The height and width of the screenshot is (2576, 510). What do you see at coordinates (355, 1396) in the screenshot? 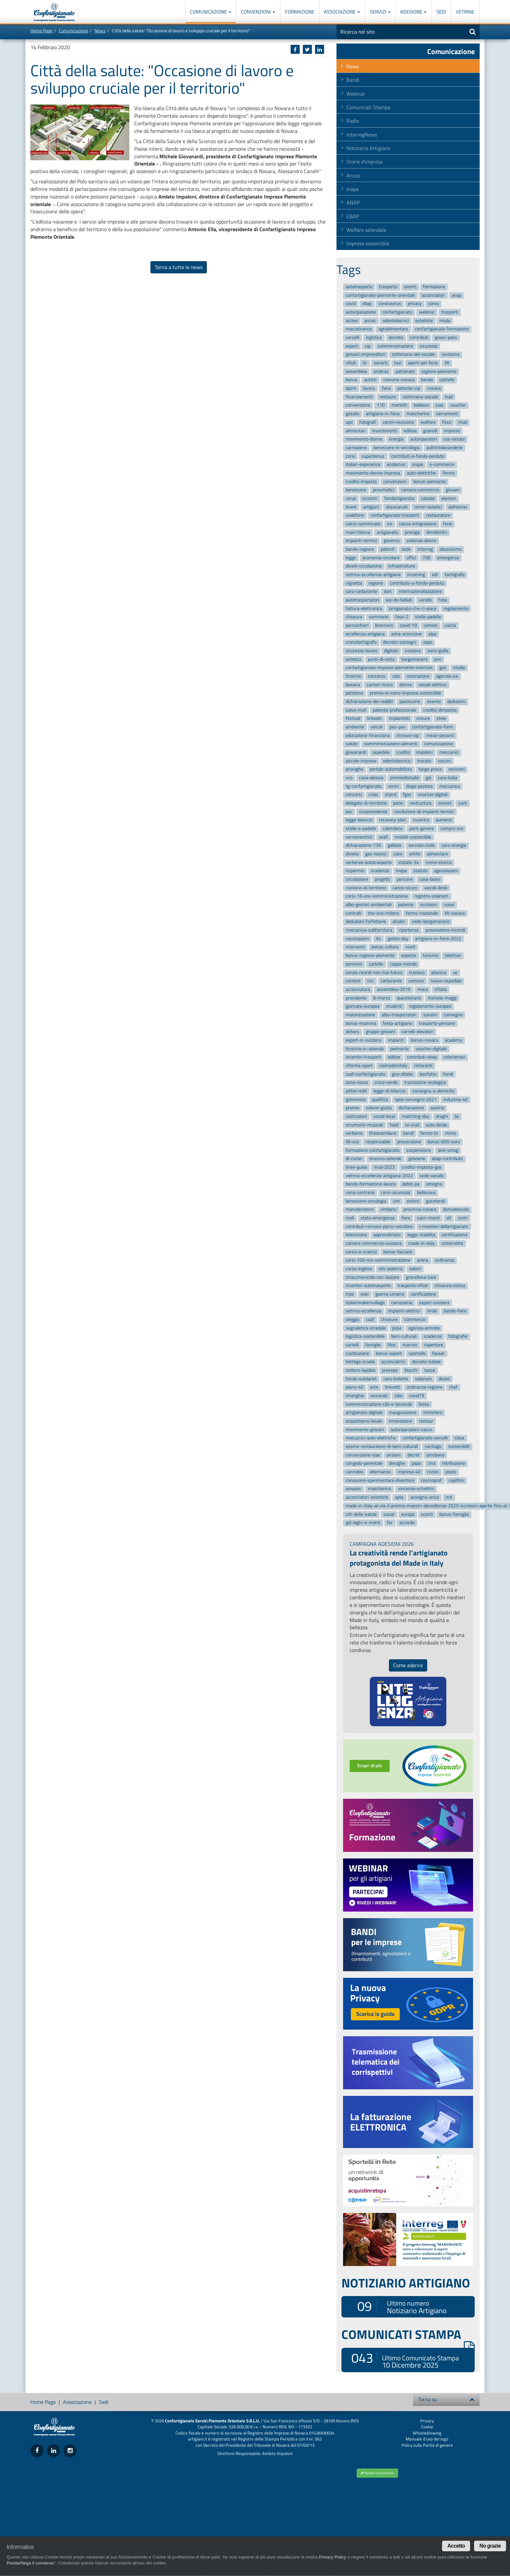
I see `shanghai` at bounding box center [355, 1396].